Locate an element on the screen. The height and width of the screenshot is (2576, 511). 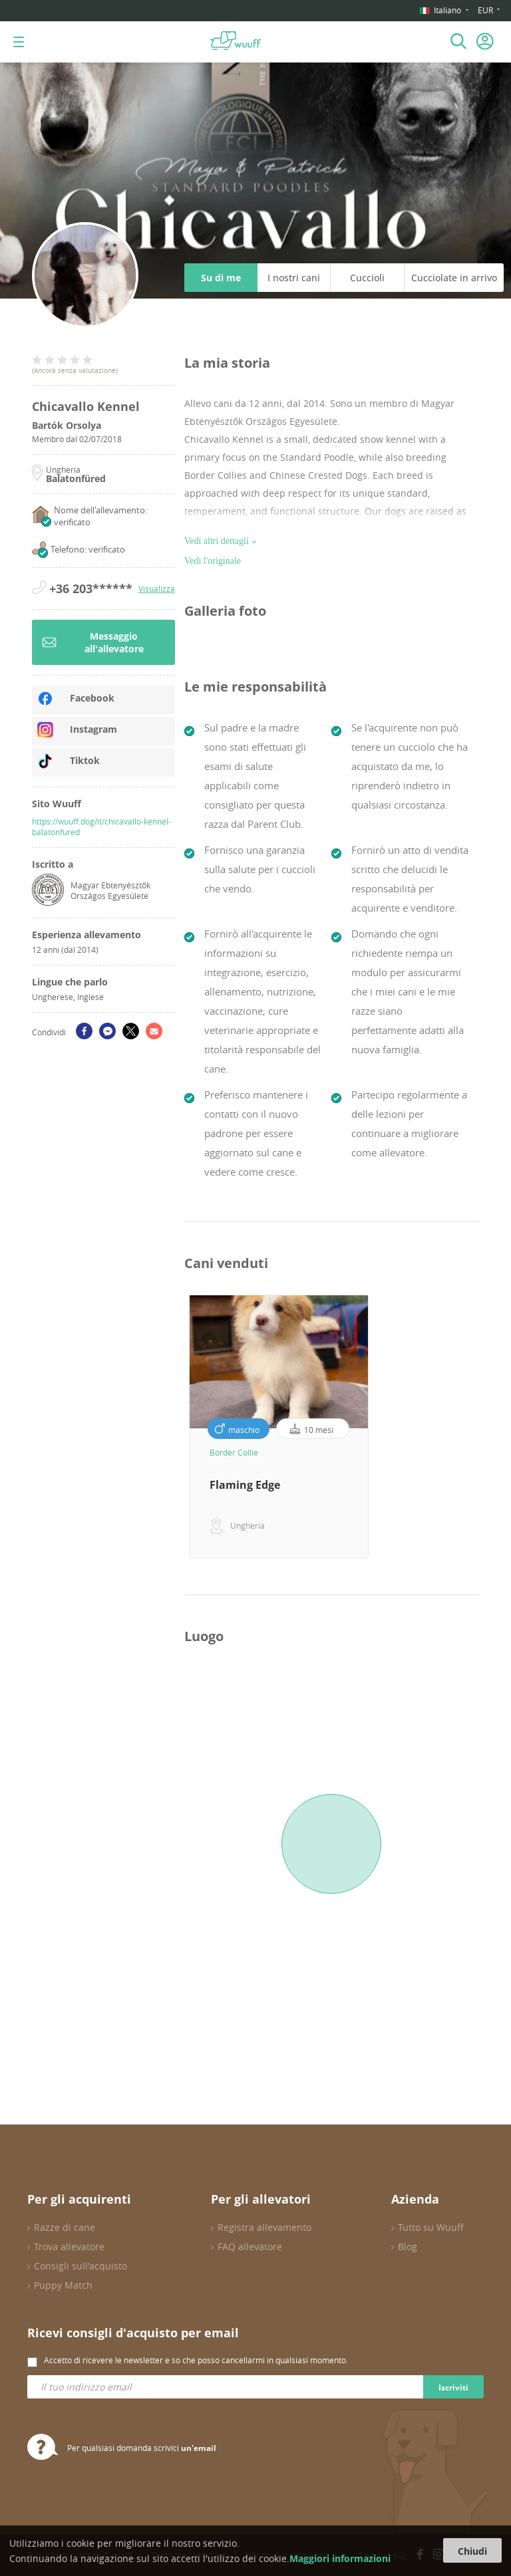
Blog is located at coordinates (407, 2246).